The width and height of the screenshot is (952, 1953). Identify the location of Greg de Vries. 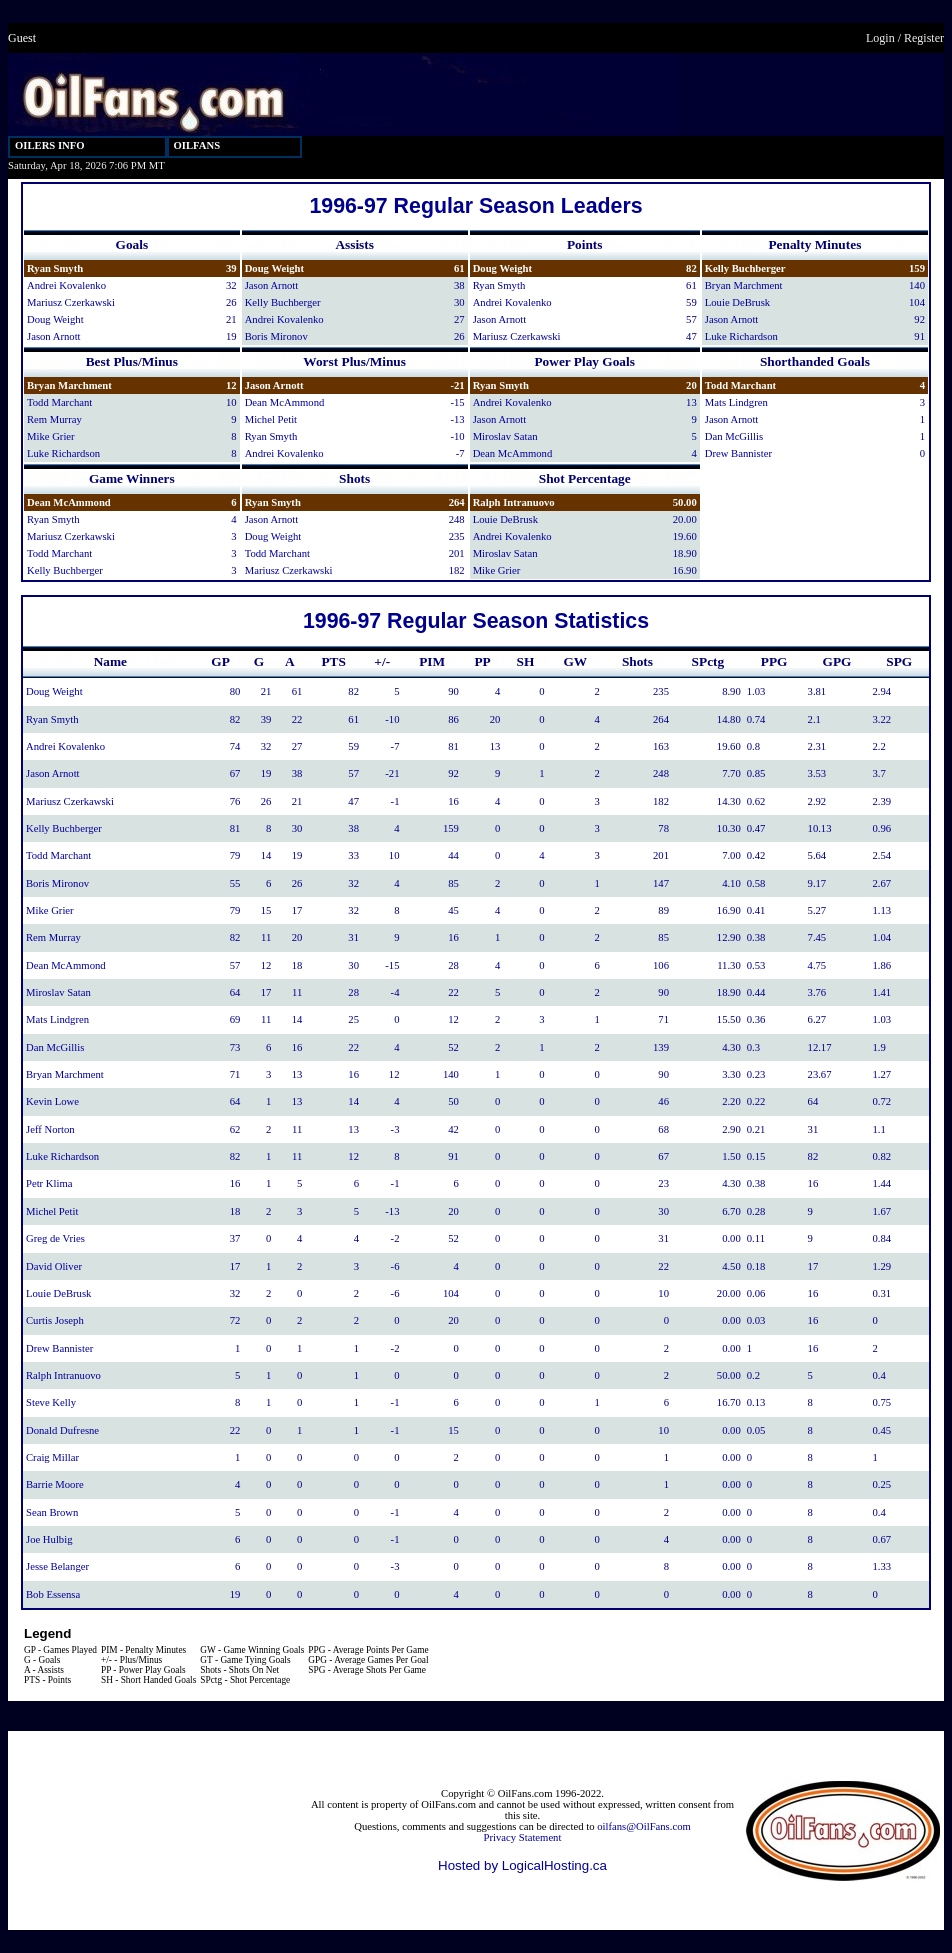
(55, 1238).